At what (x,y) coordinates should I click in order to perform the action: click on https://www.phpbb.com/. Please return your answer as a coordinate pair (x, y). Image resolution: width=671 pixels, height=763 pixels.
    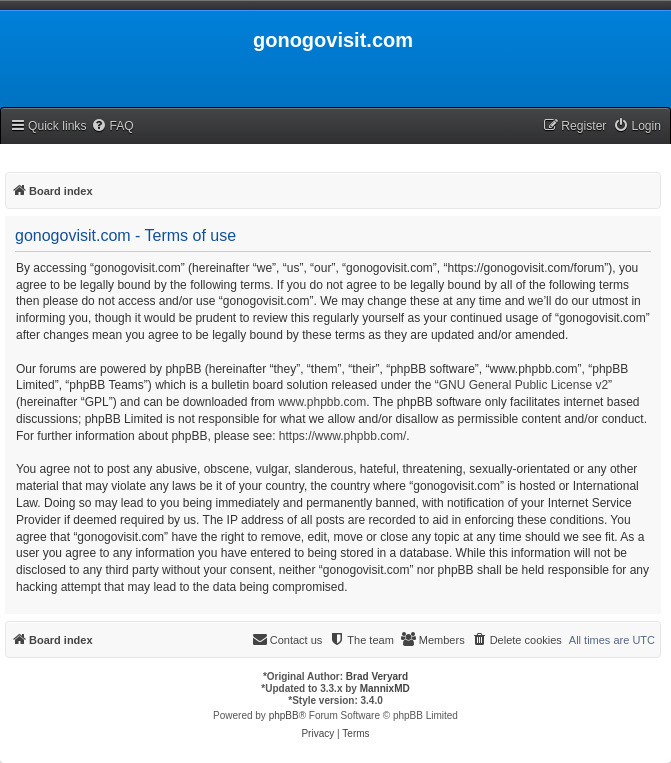
    Looking at the image, I should click on (342, 436).